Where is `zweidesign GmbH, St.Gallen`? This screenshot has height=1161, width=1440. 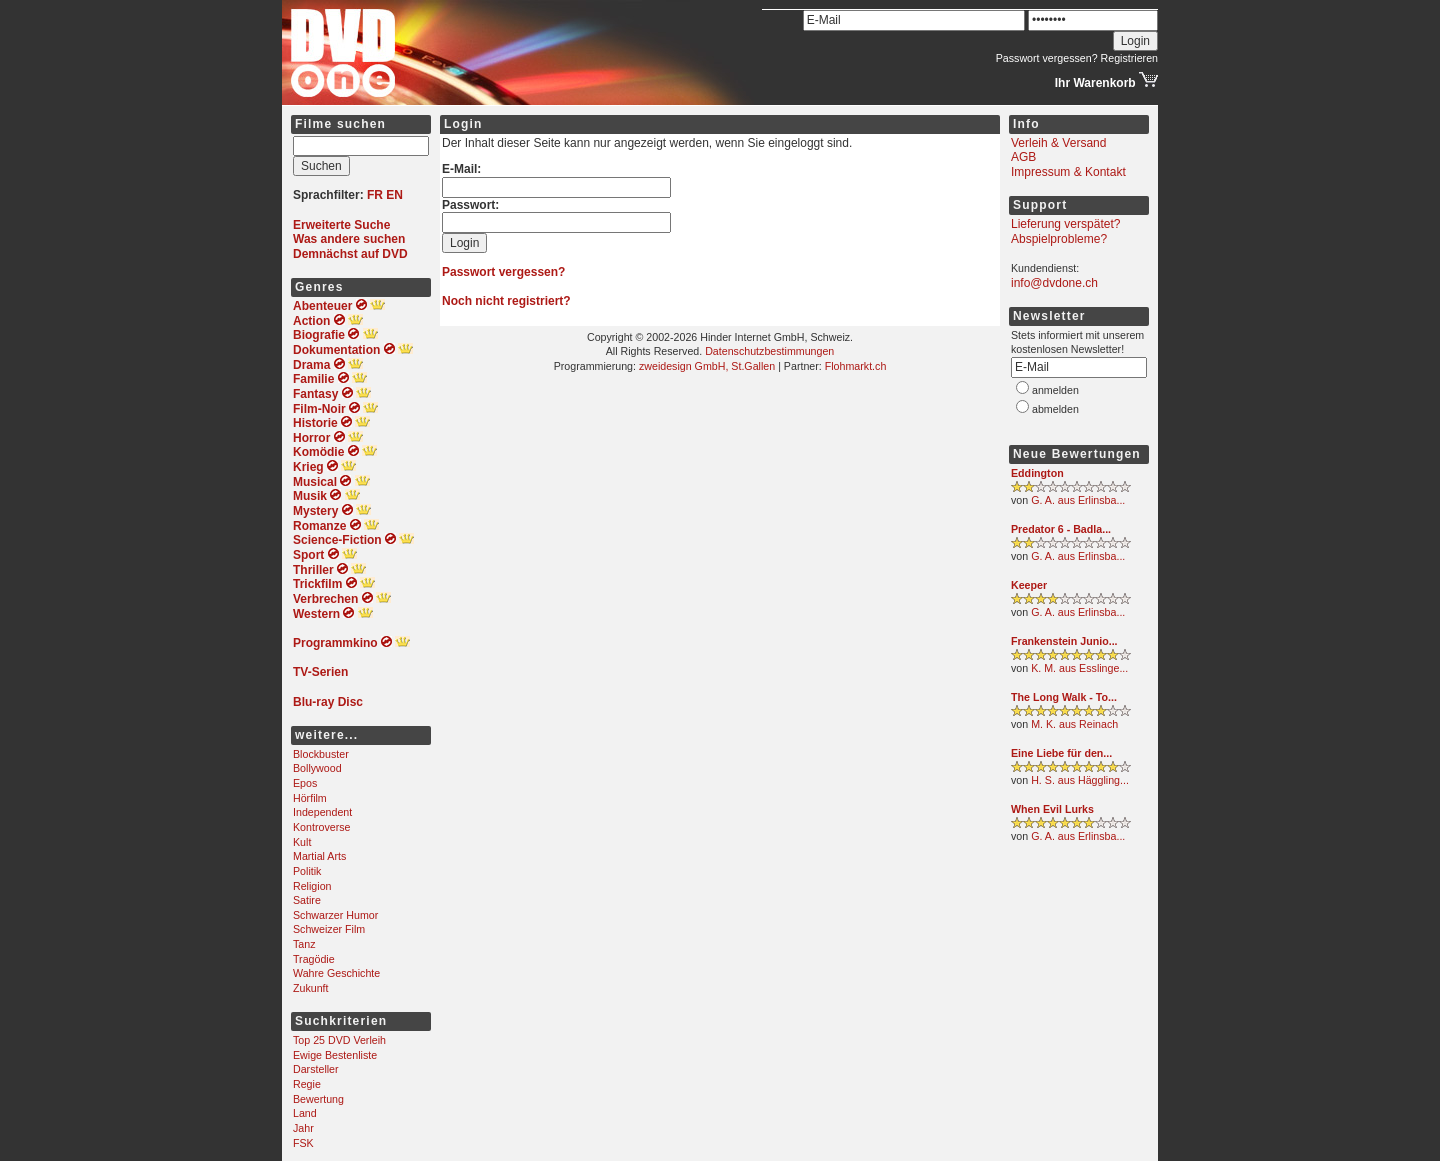 zweidesign GmbH, St.Gallen is located at coordinates (707, 366).